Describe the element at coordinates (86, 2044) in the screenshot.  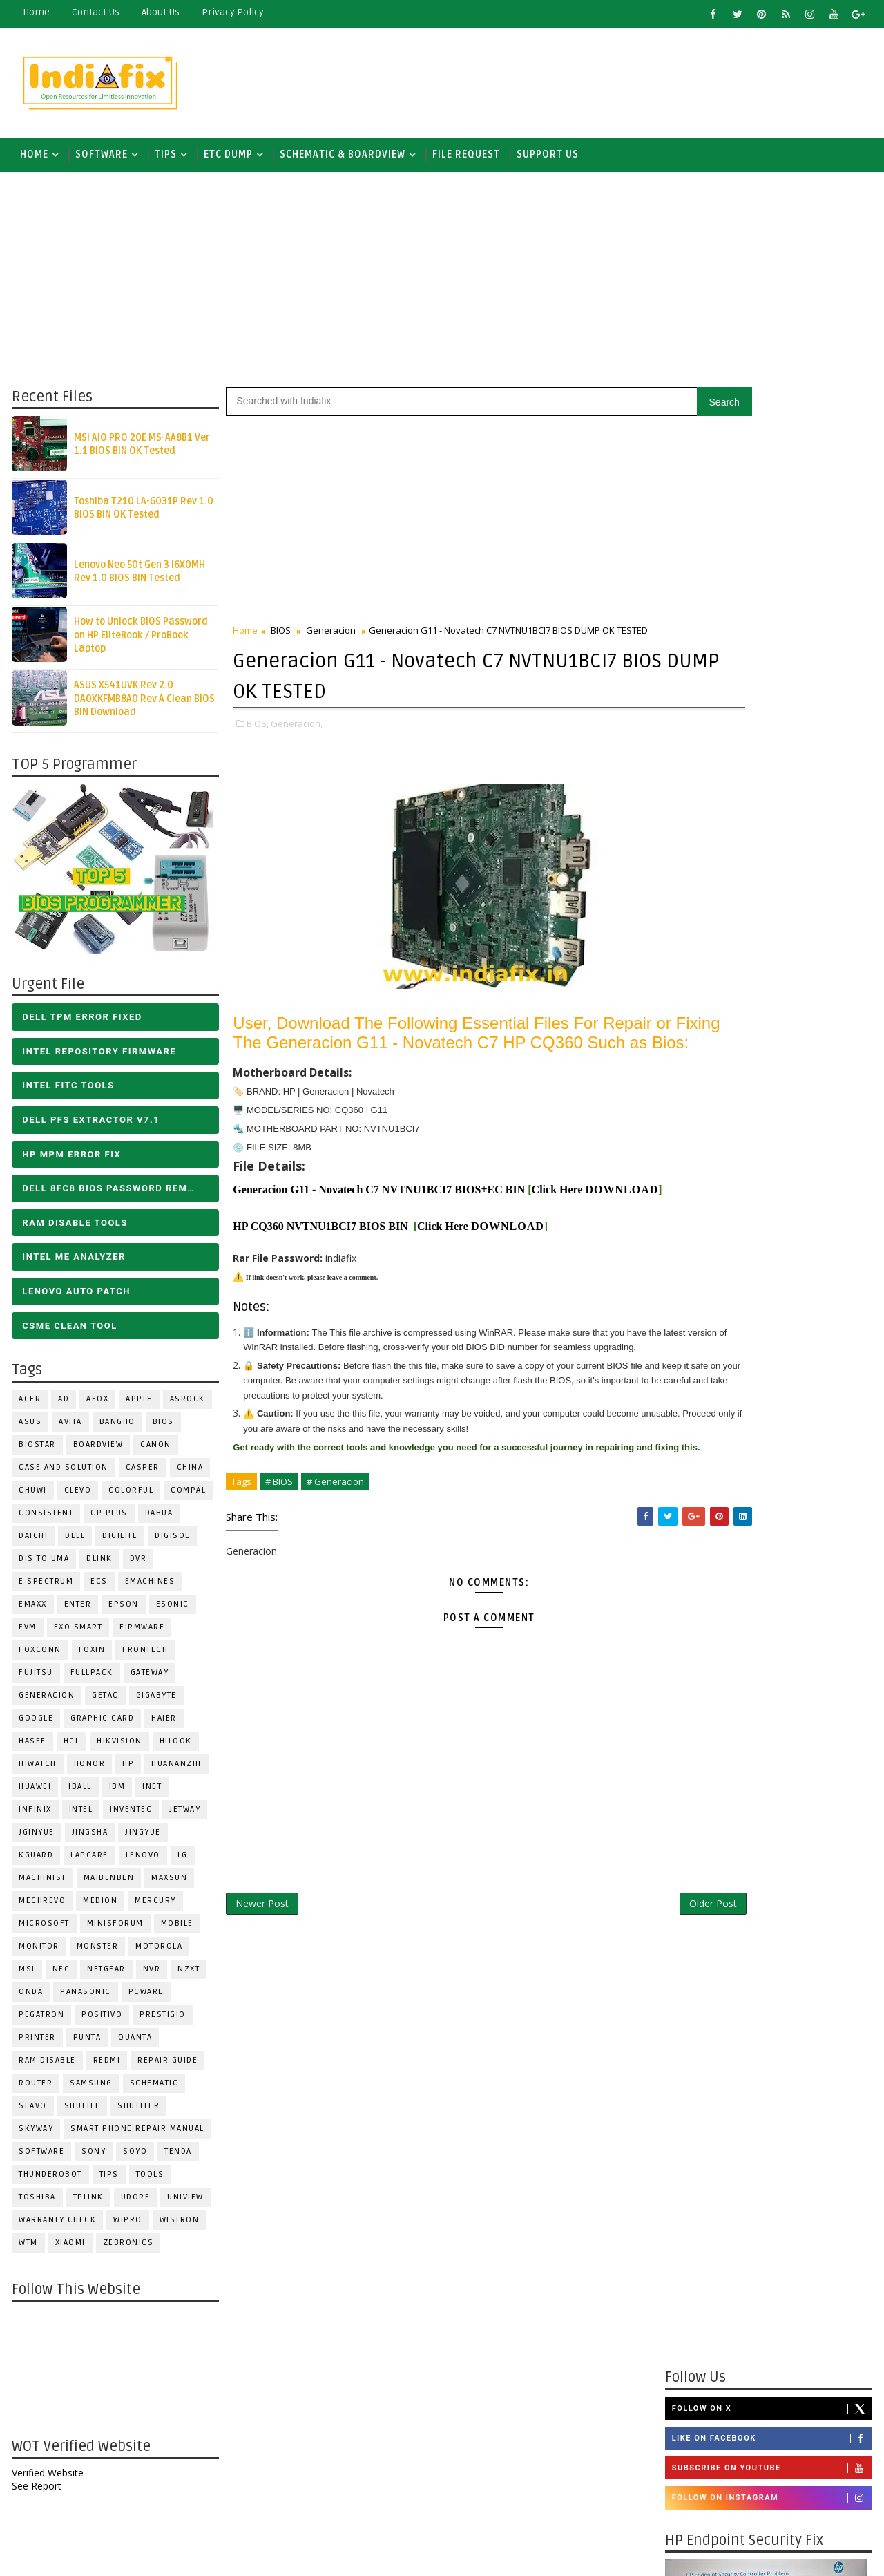
I see `Punta` at that location.